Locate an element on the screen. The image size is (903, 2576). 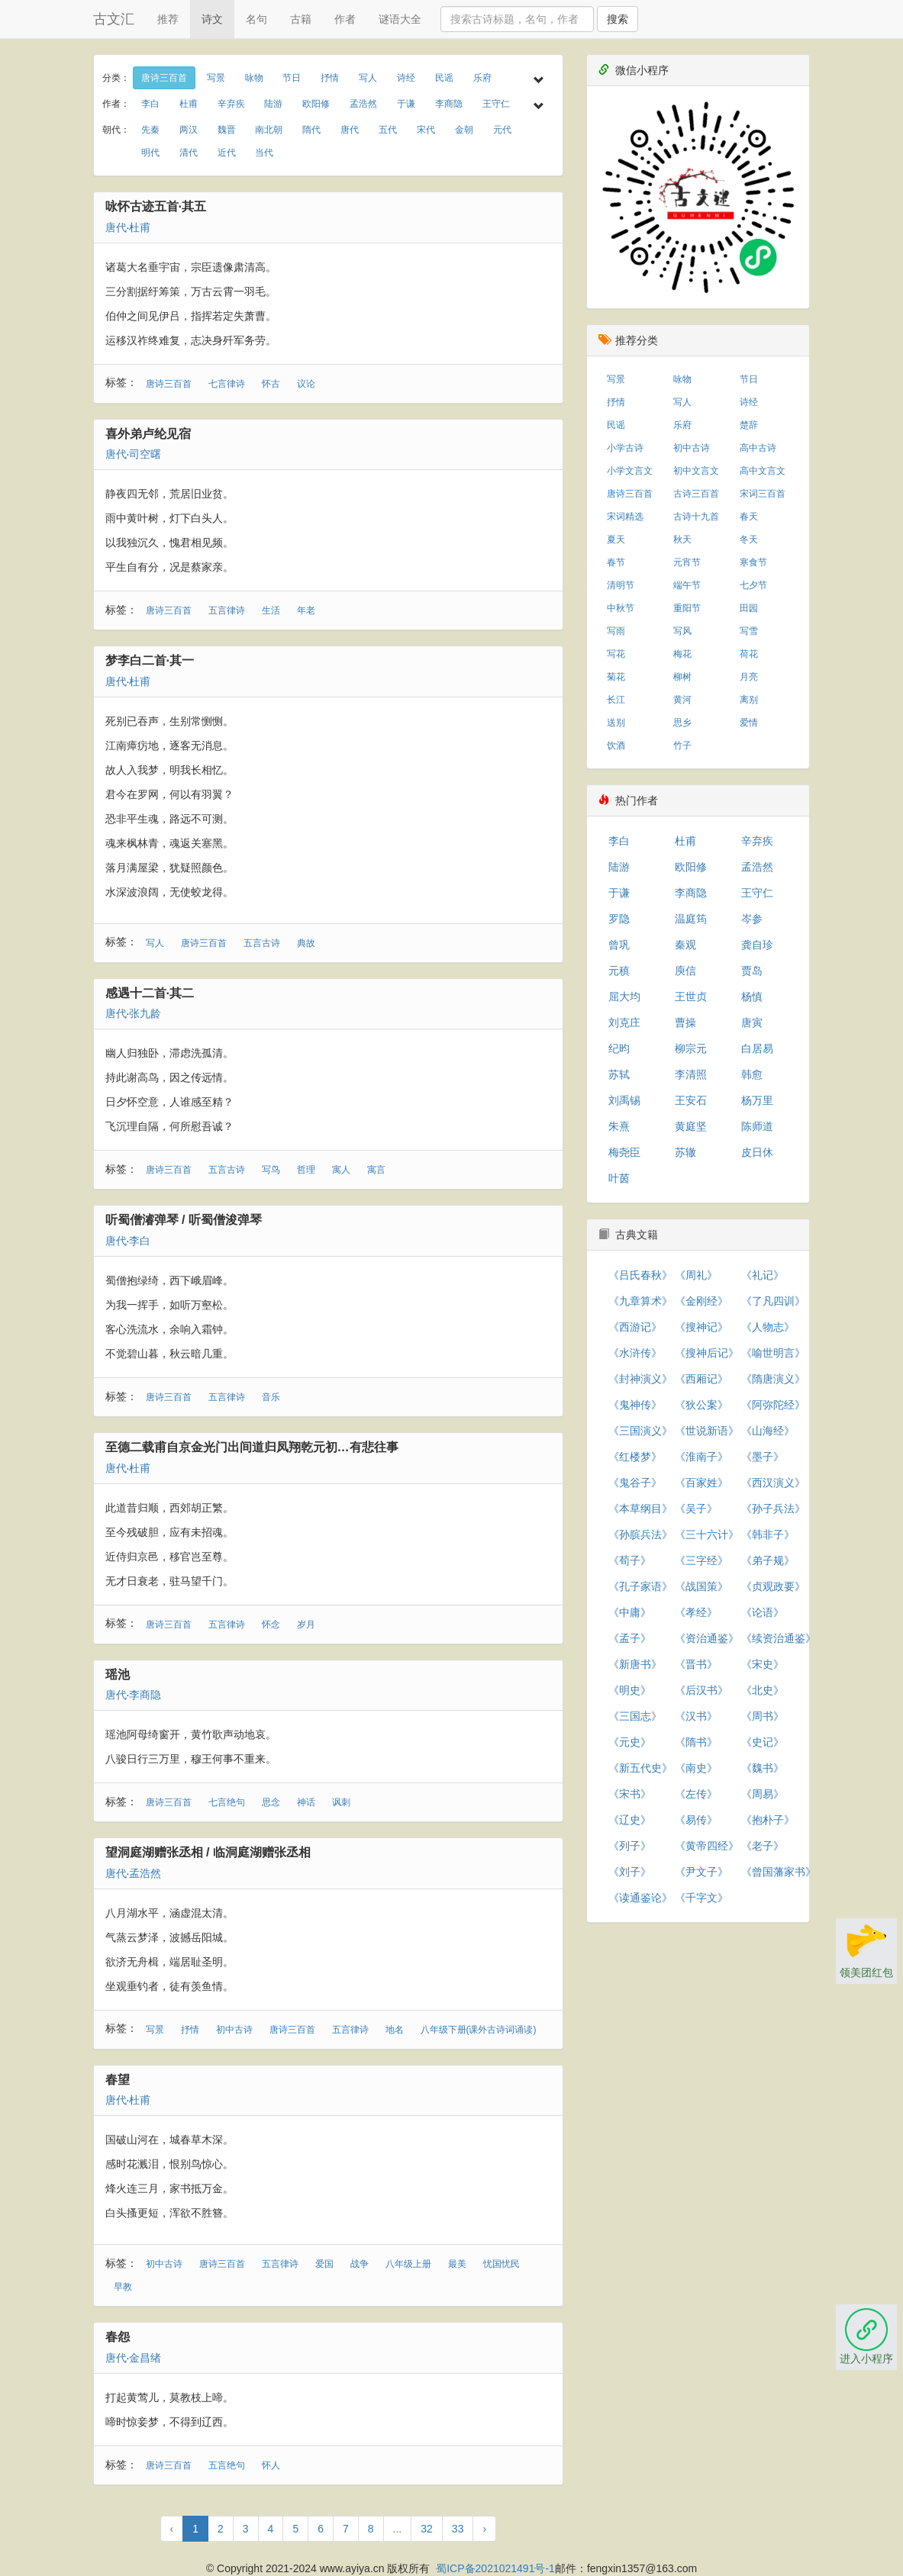
写鸟 is located at coordinates (271, 1169).